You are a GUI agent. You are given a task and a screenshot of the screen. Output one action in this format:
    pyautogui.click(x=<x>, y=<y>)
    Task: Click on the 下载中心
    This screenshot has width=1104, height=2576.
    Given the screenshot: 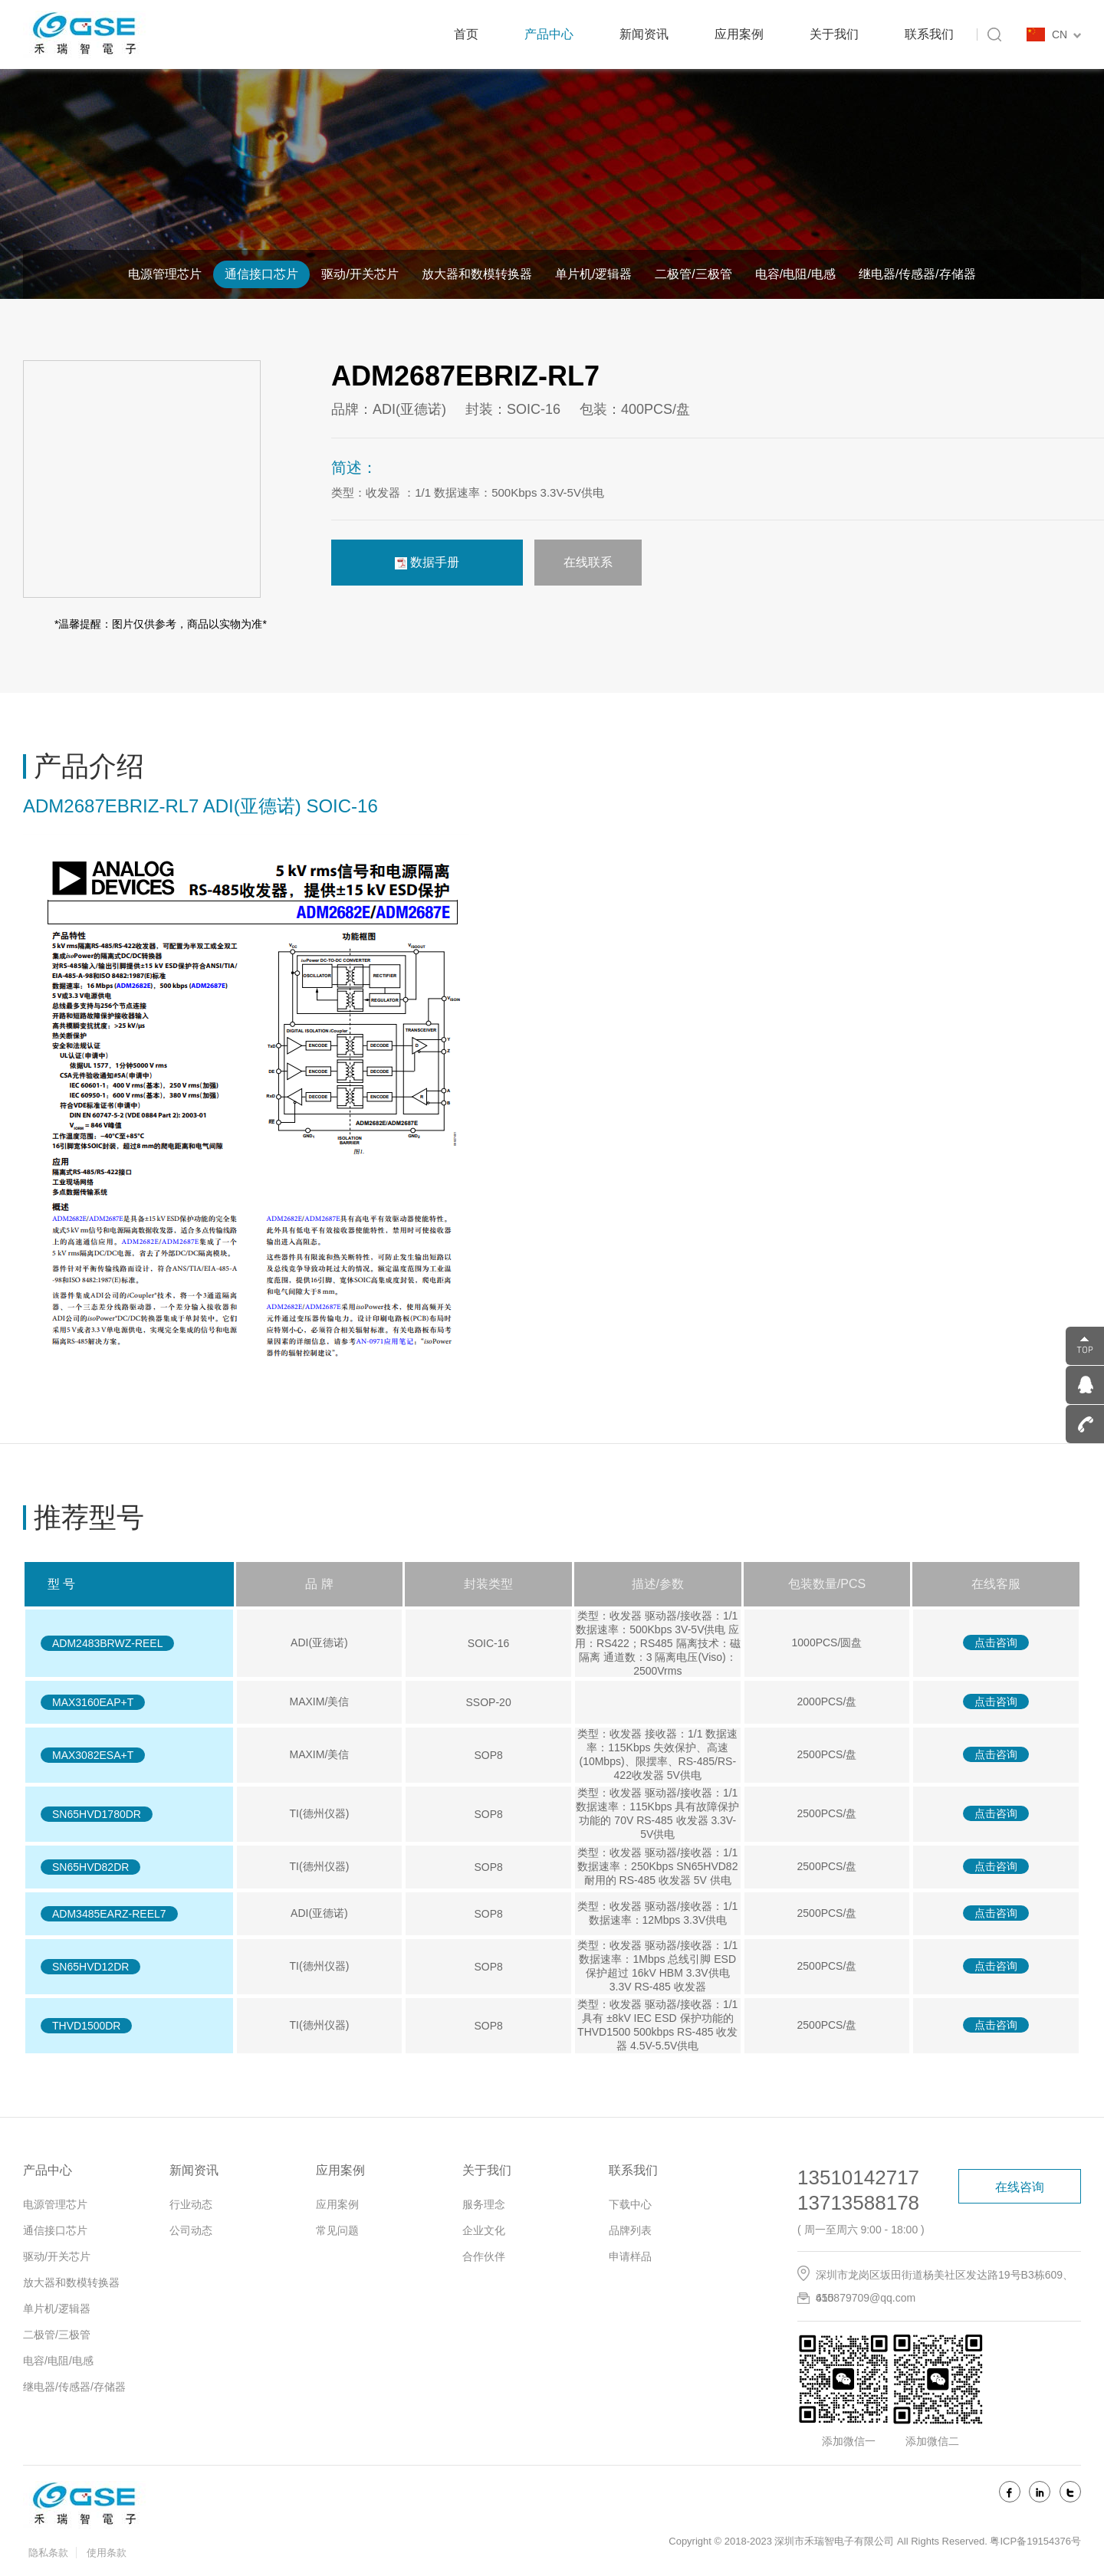 What is the action you would take?
    pyautogui.click(x=630, y=2204)
    